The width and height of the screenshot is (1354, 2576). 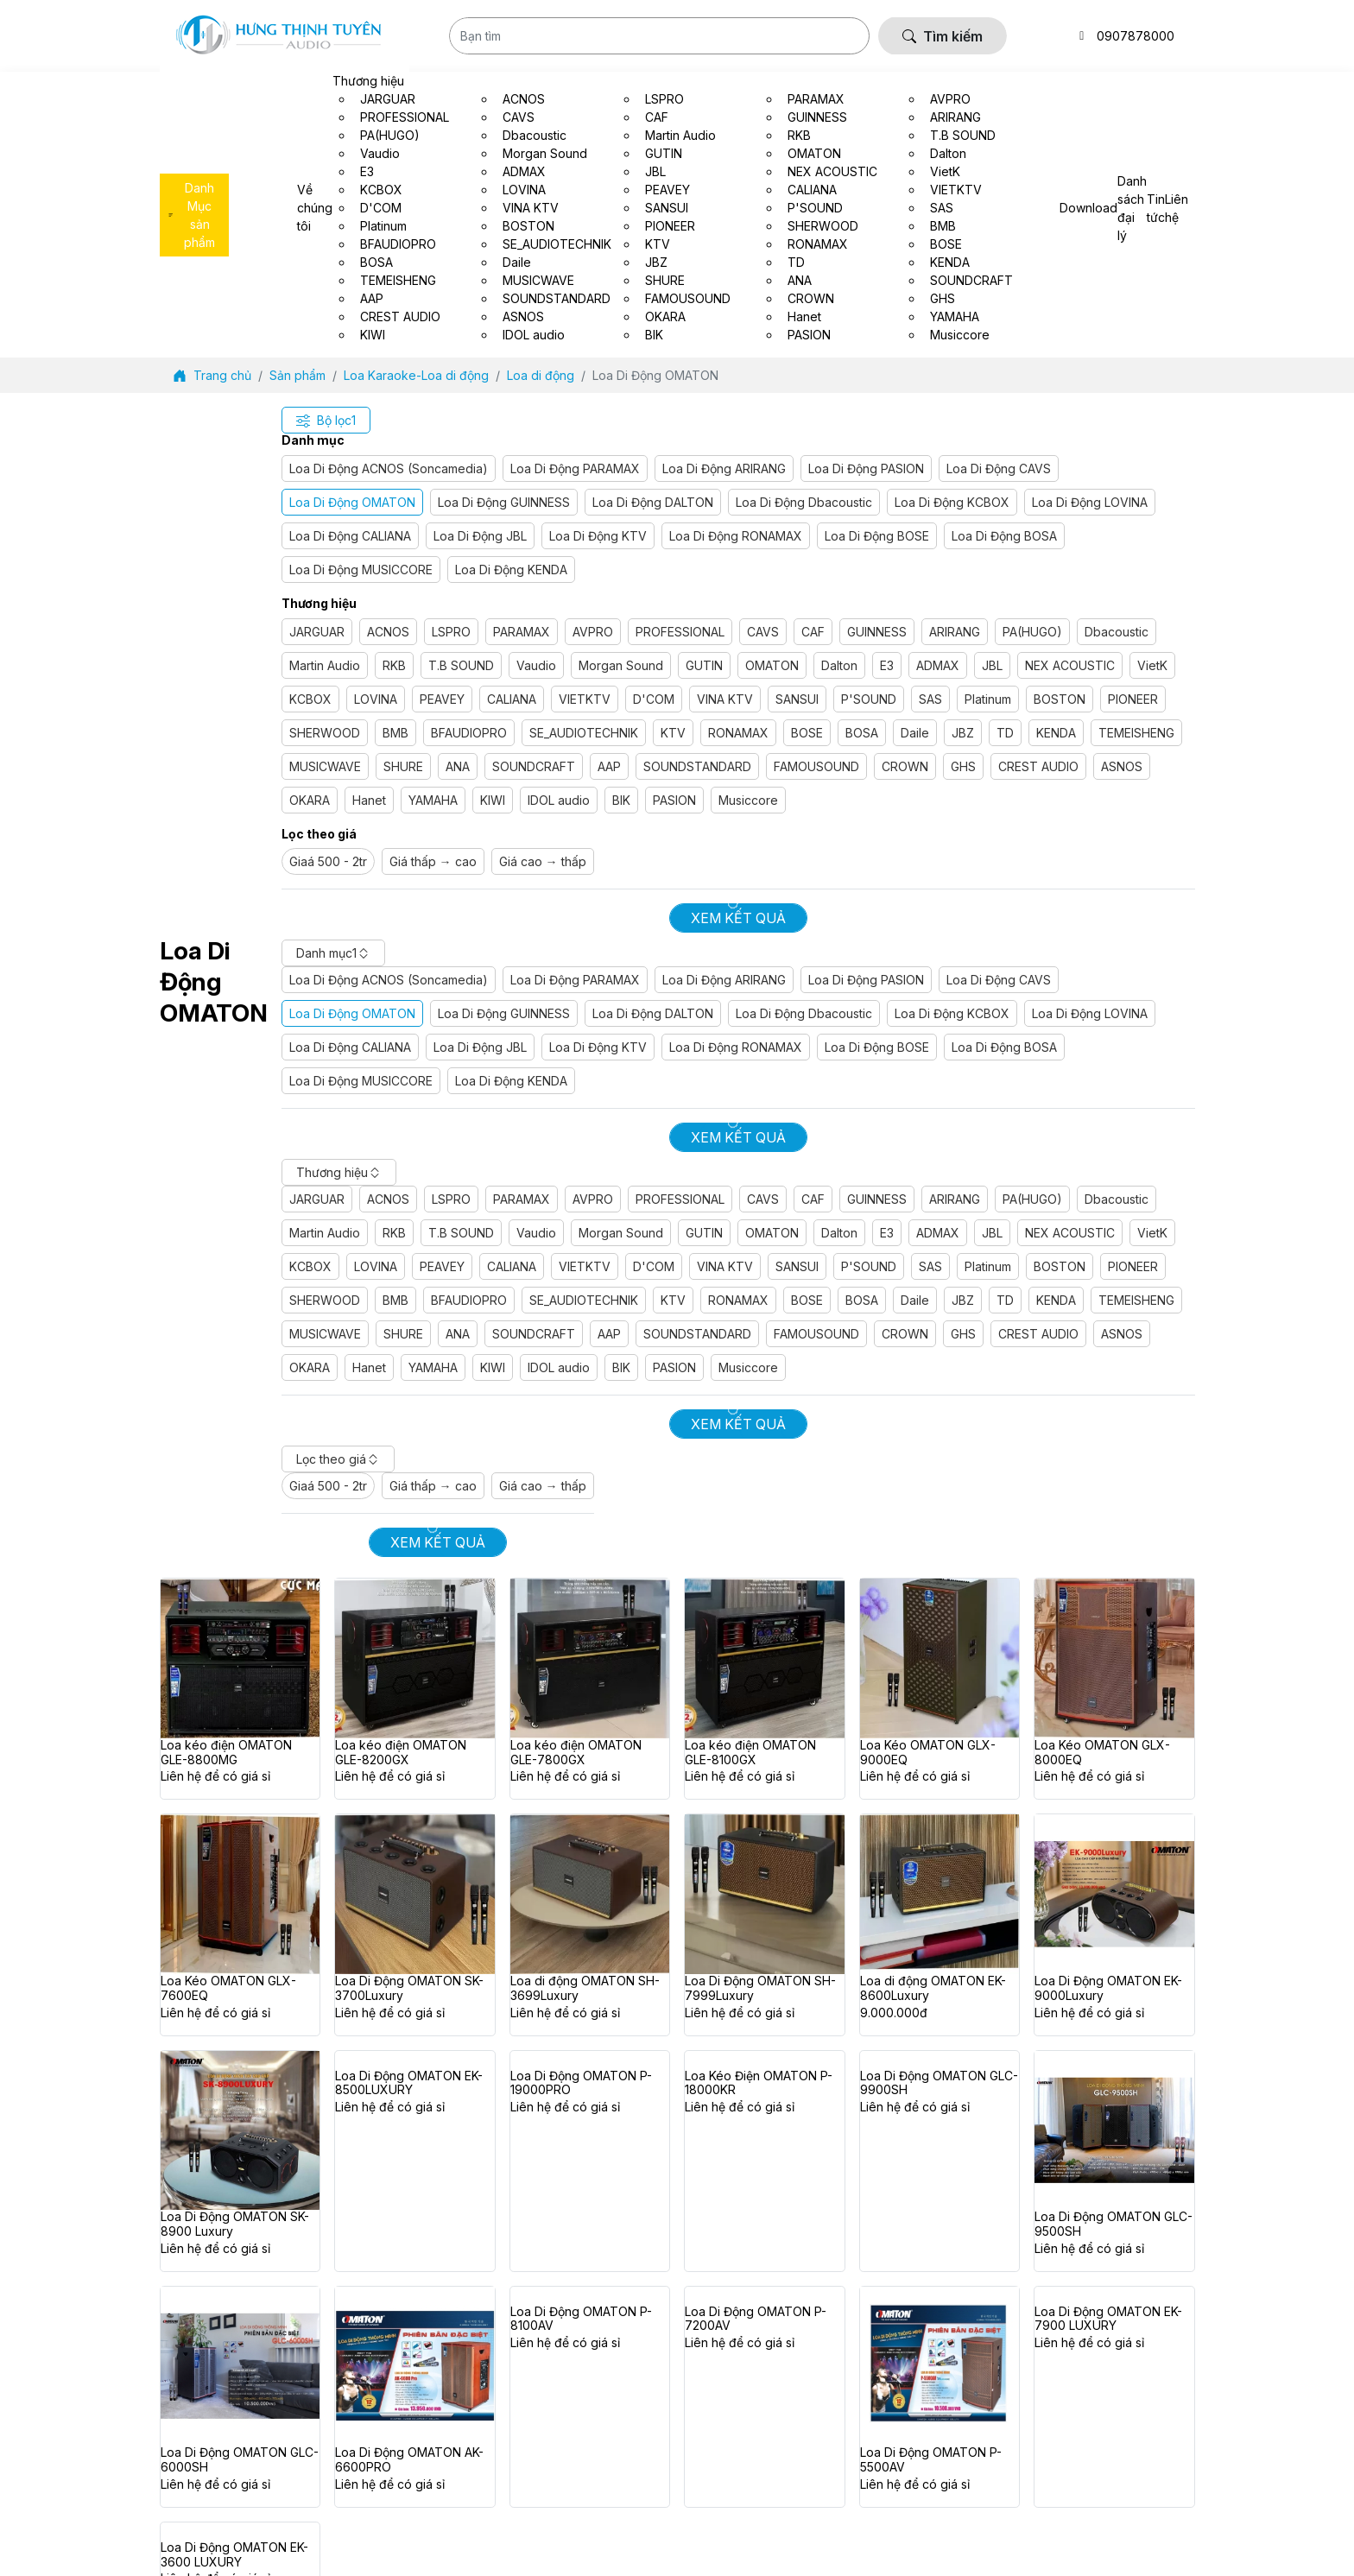 I want to click on TD, so click(x=1005, y=732).